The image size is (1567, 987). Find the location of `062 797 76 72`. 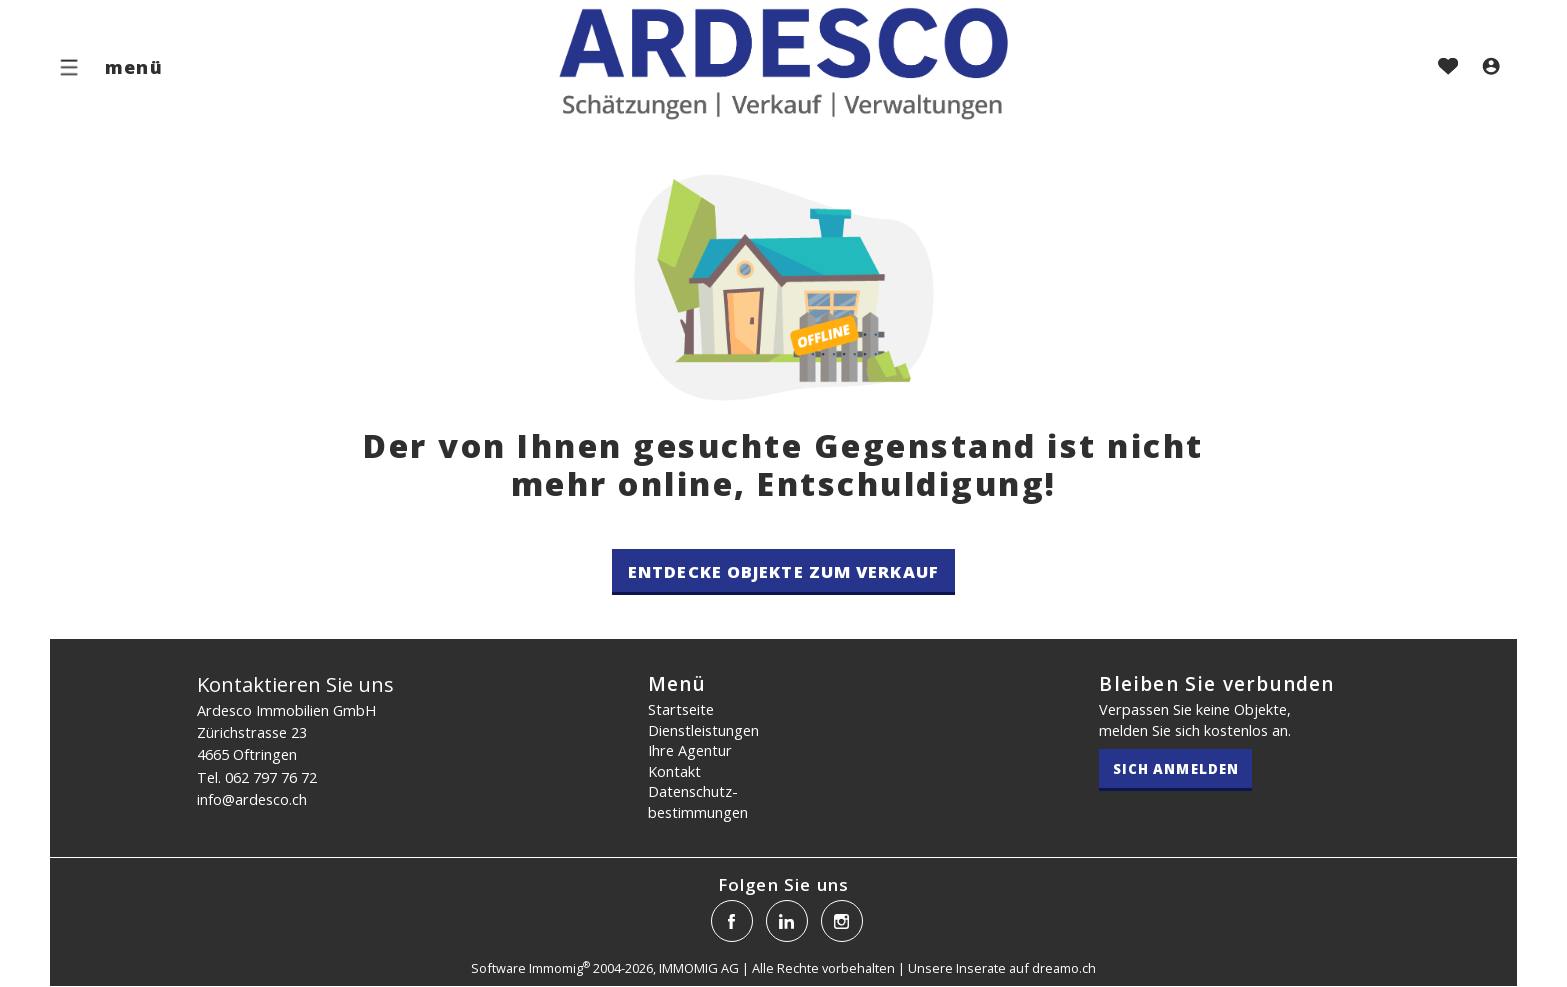

062 797 76 72 is located at coordinates (271, 777).